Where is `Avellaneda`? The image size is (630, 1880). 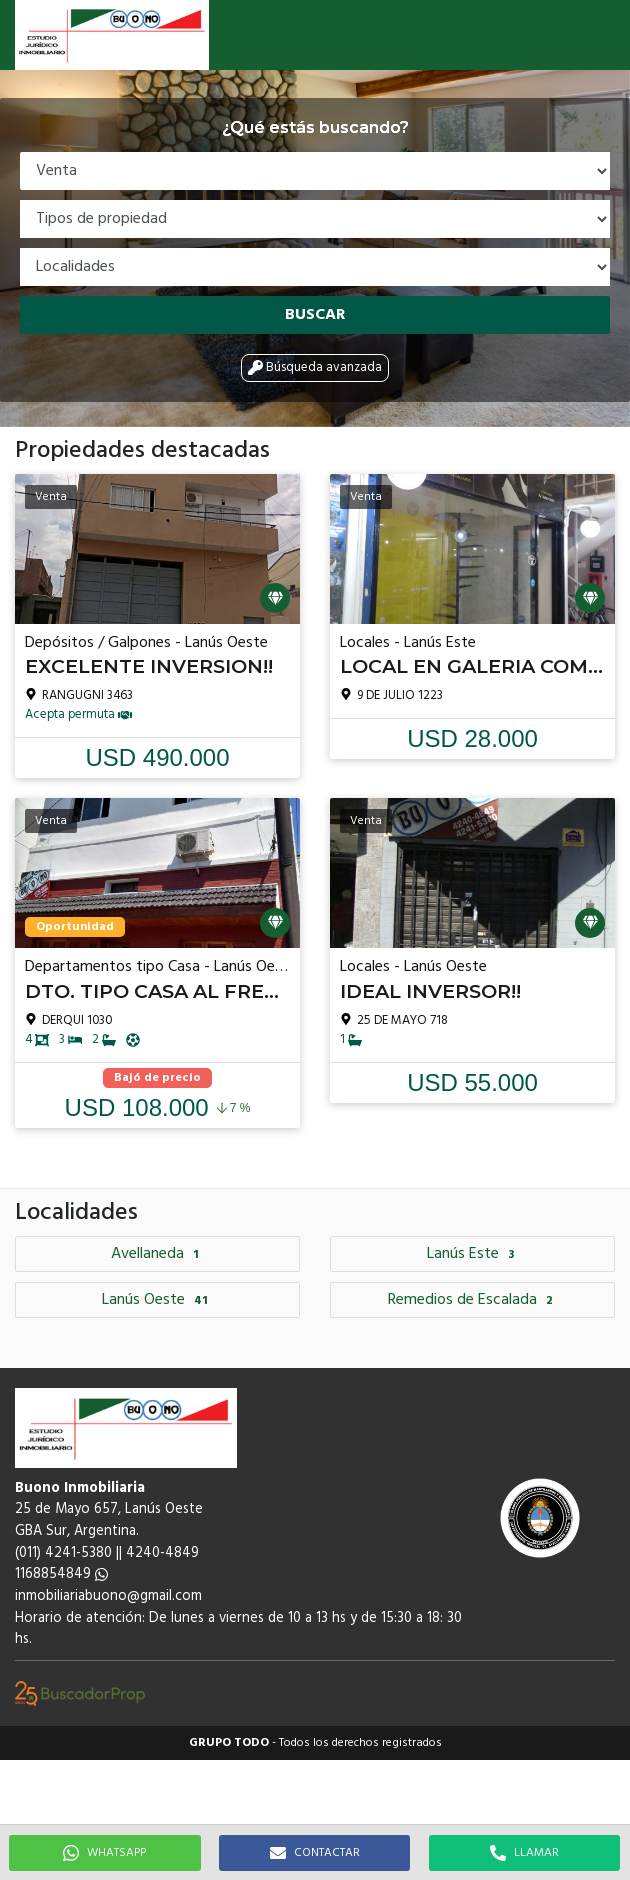 Avellaneda is located at coordinates (157, 1254).